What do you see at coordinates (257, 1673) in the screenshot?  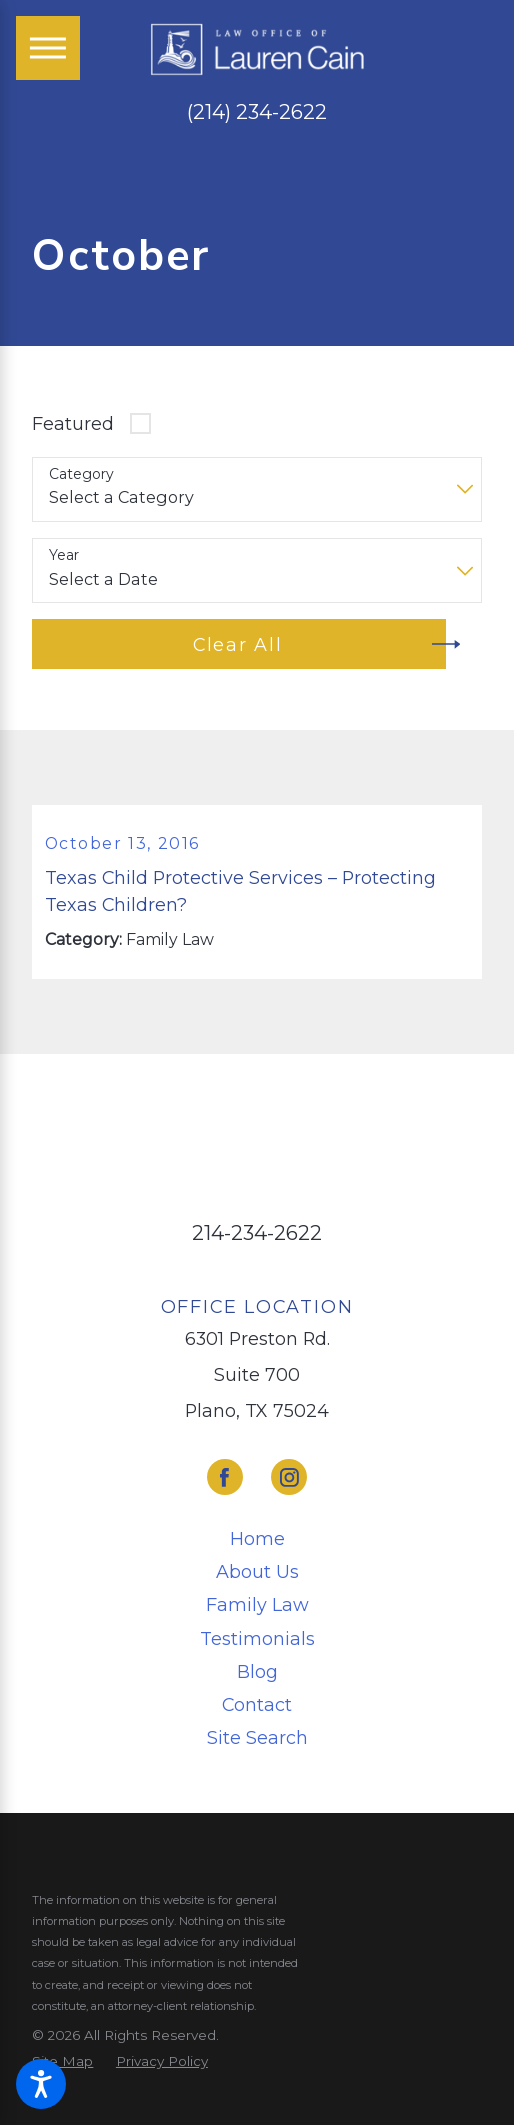 I see `Blog` at bounding box center [257, 1673].